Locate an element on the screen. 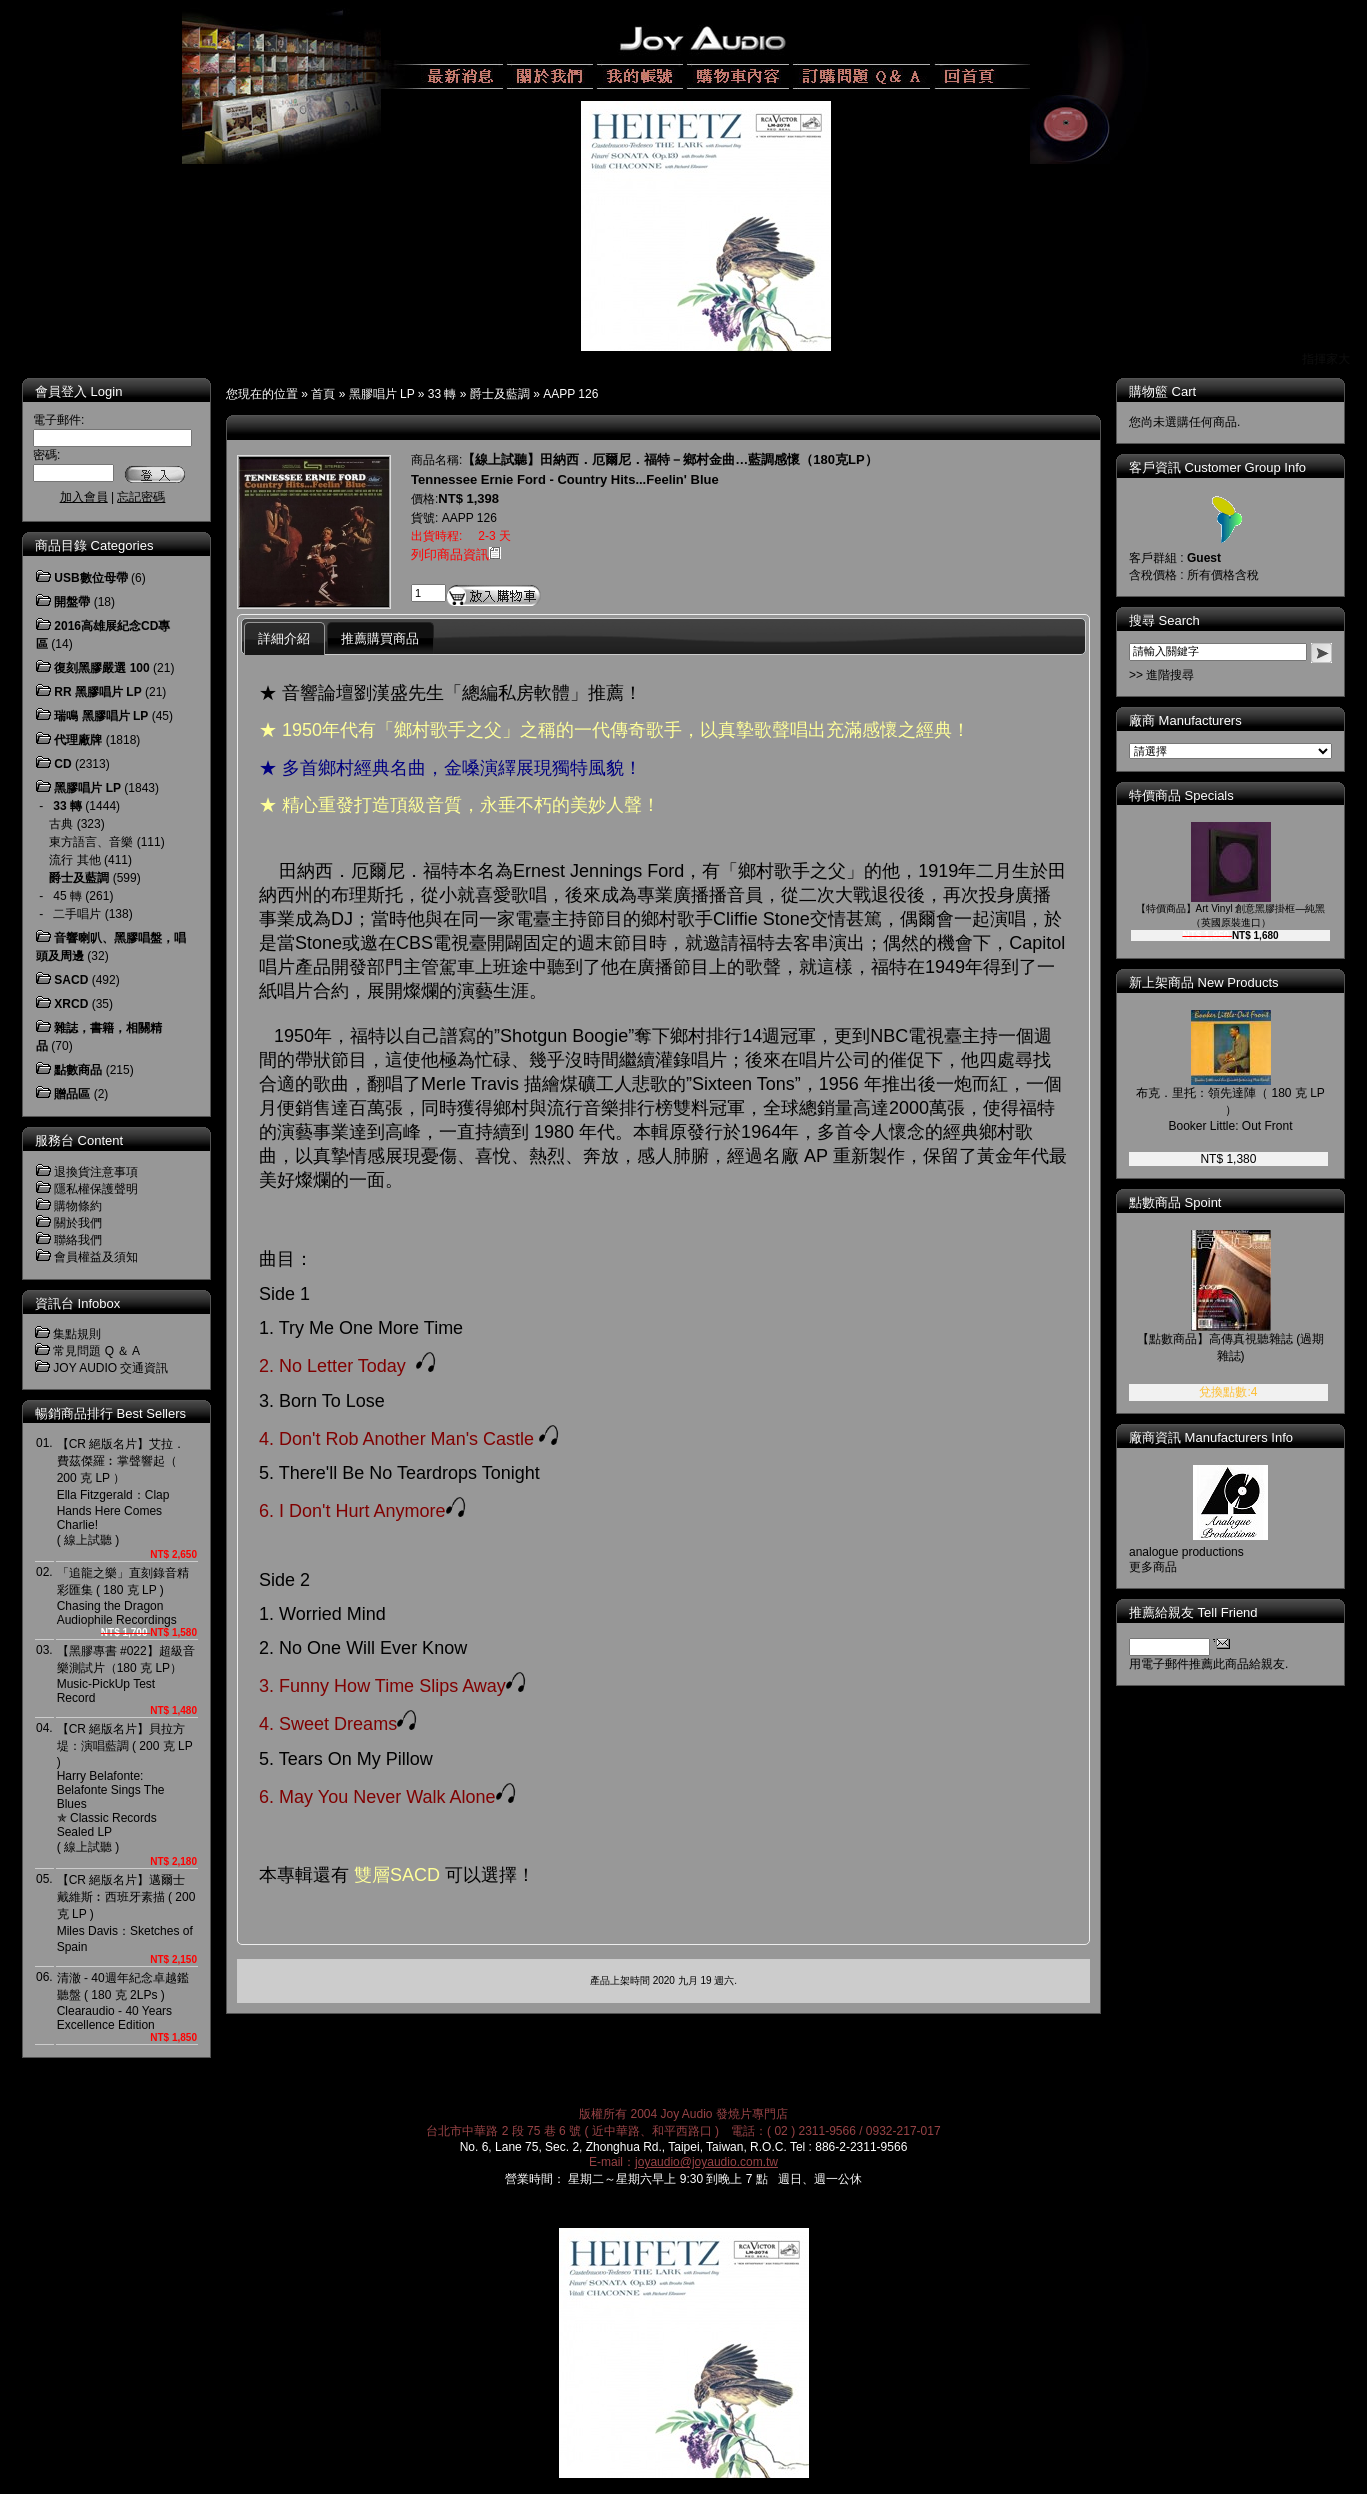  【黑膠專書 #022】超級音樂測試片（180 克 LP）Music-PickUp Test Record is located at coordinates (126, 1674).